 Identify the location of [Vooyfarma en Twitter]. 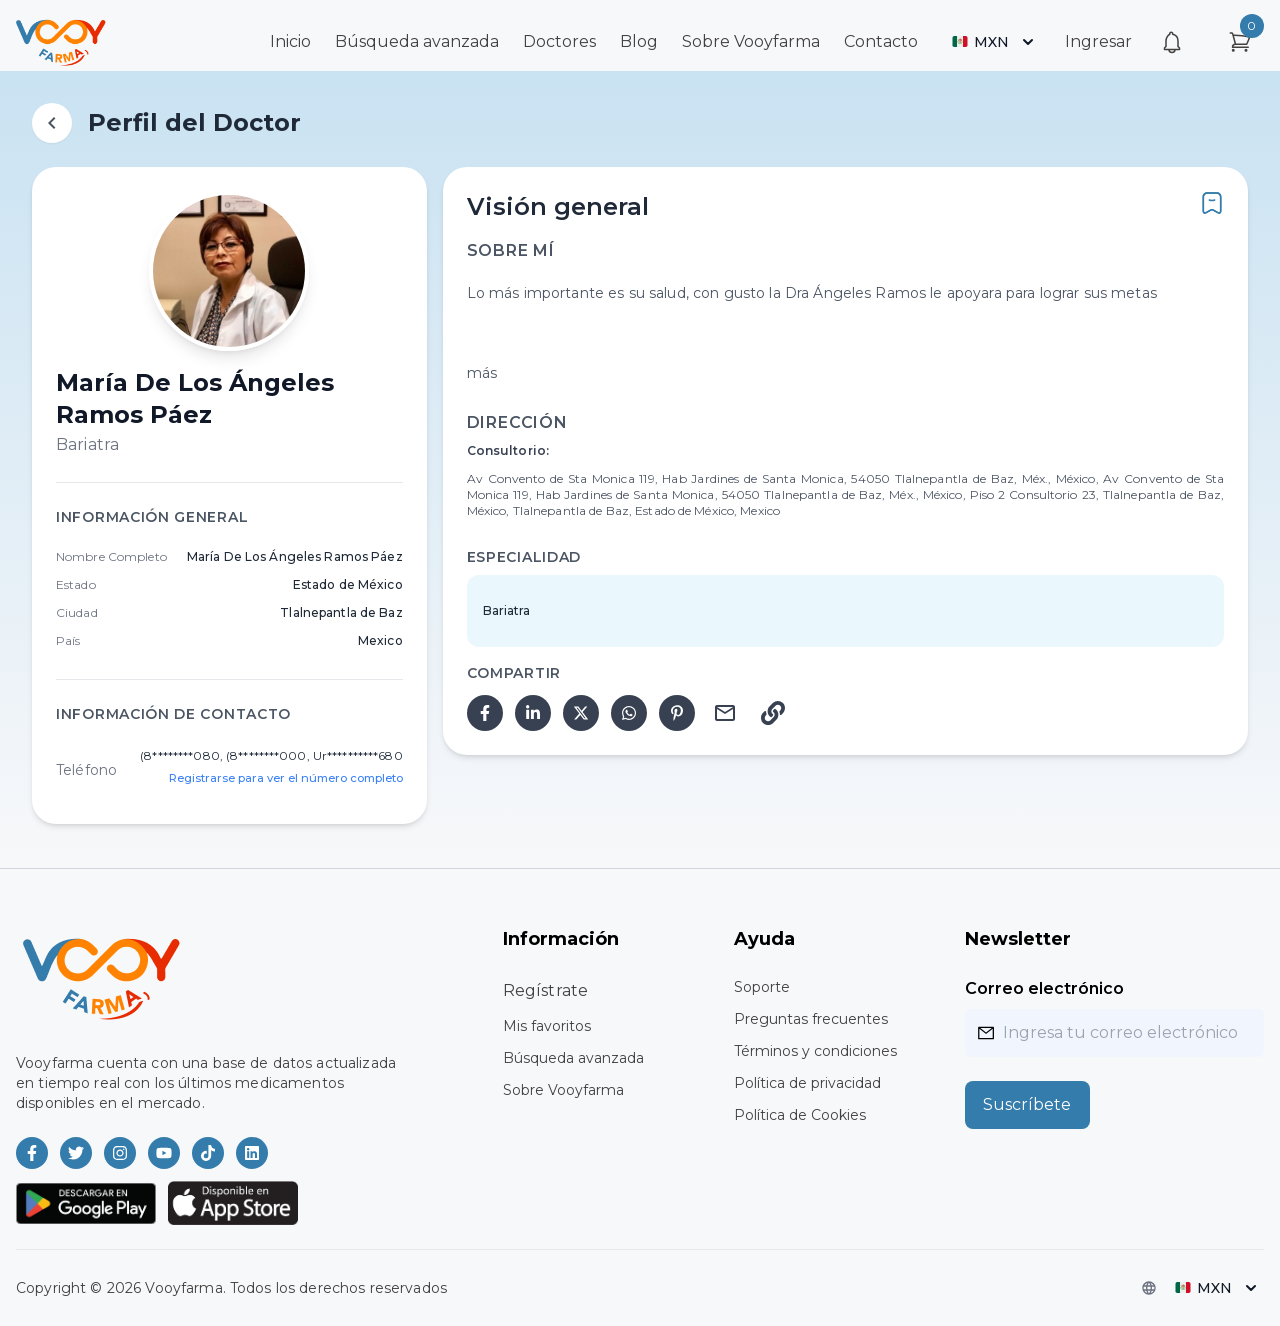
(76, 1153).